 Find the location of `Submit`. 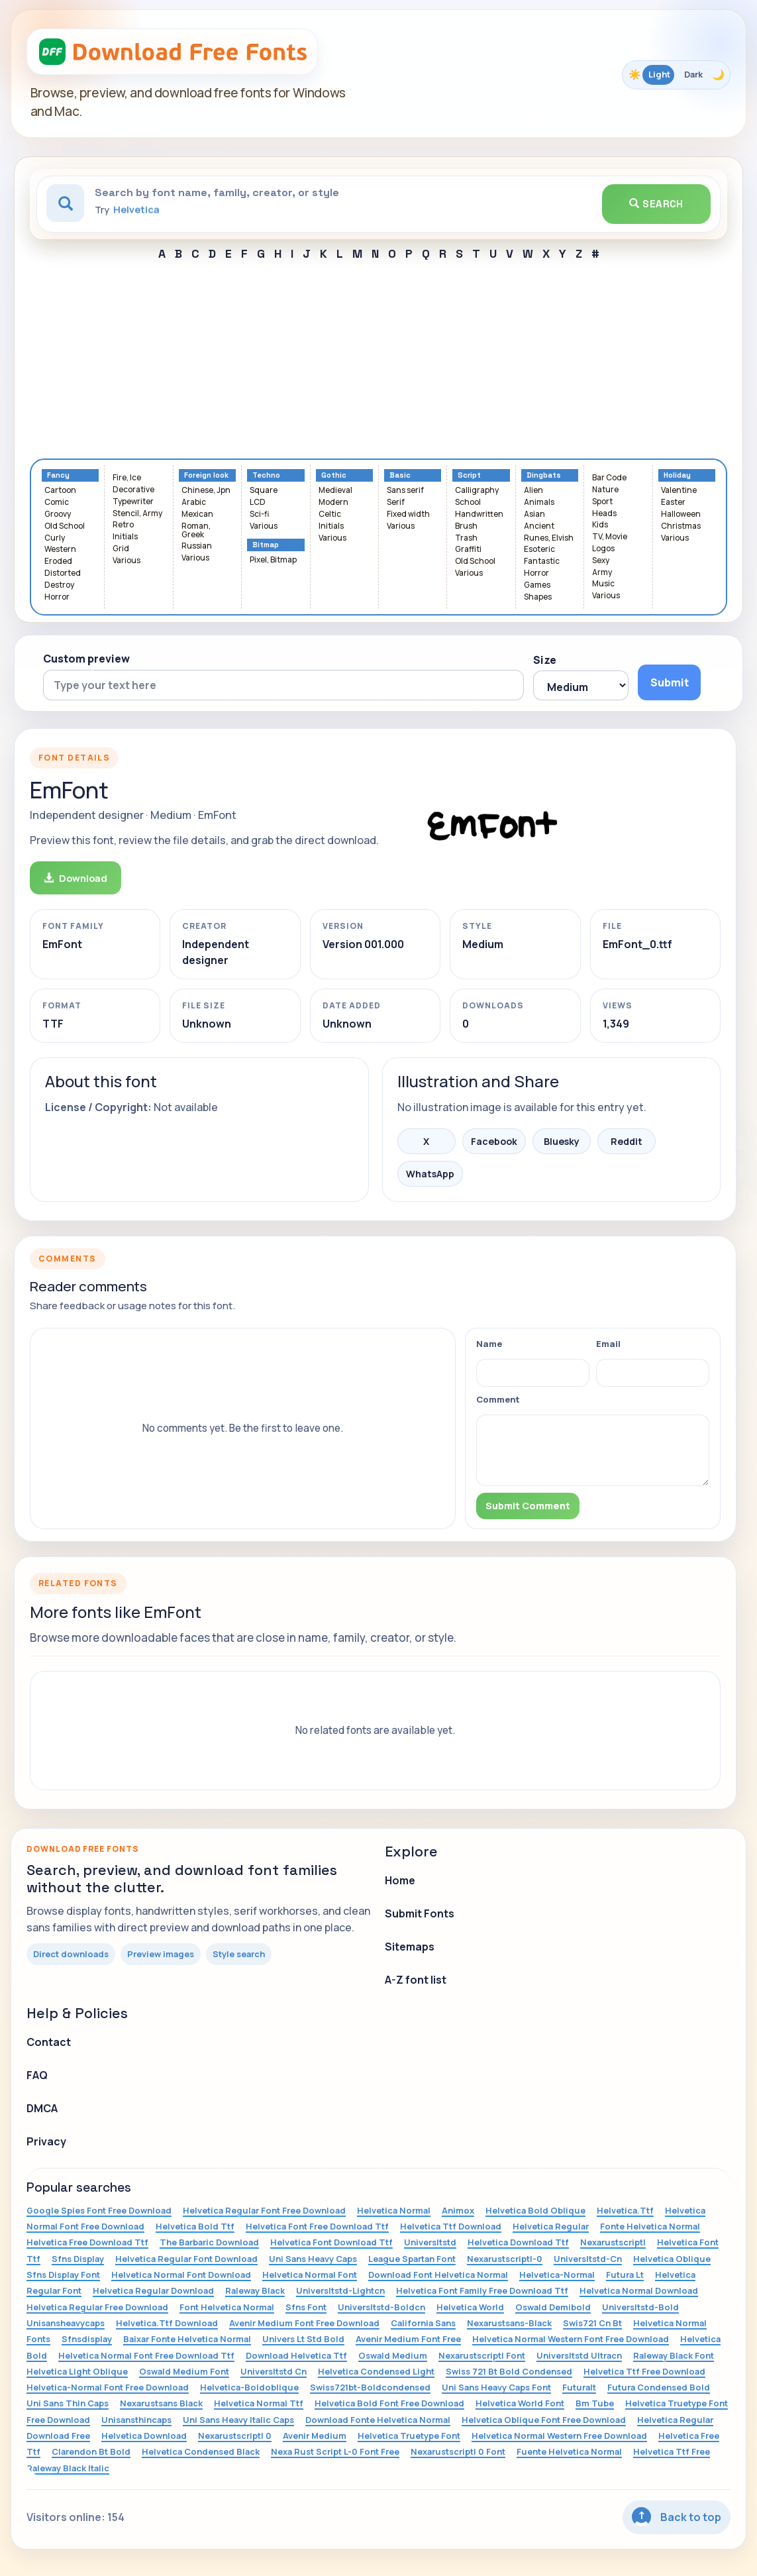

Submit is located at coordinates (669, 682).